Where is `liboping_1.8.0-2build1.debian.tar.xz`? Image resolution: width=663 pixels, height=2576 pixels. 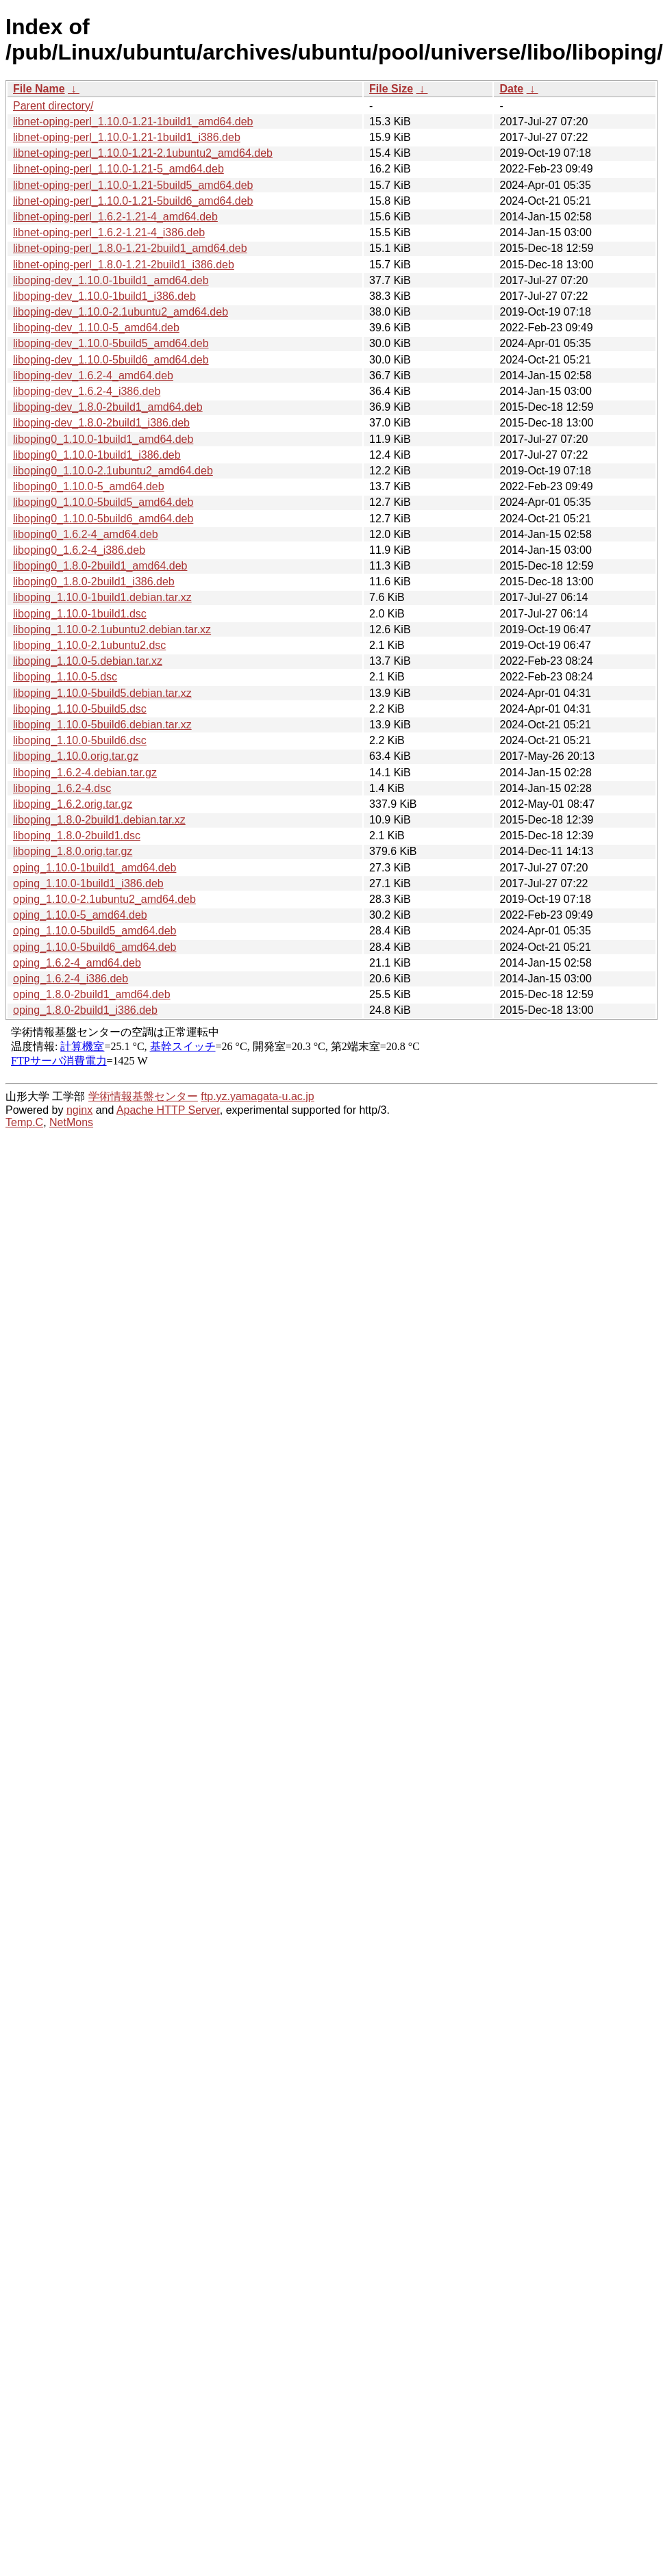 liboping_1.8.0-2build1.debian.tar.xz is located at coordinates (99, 820).